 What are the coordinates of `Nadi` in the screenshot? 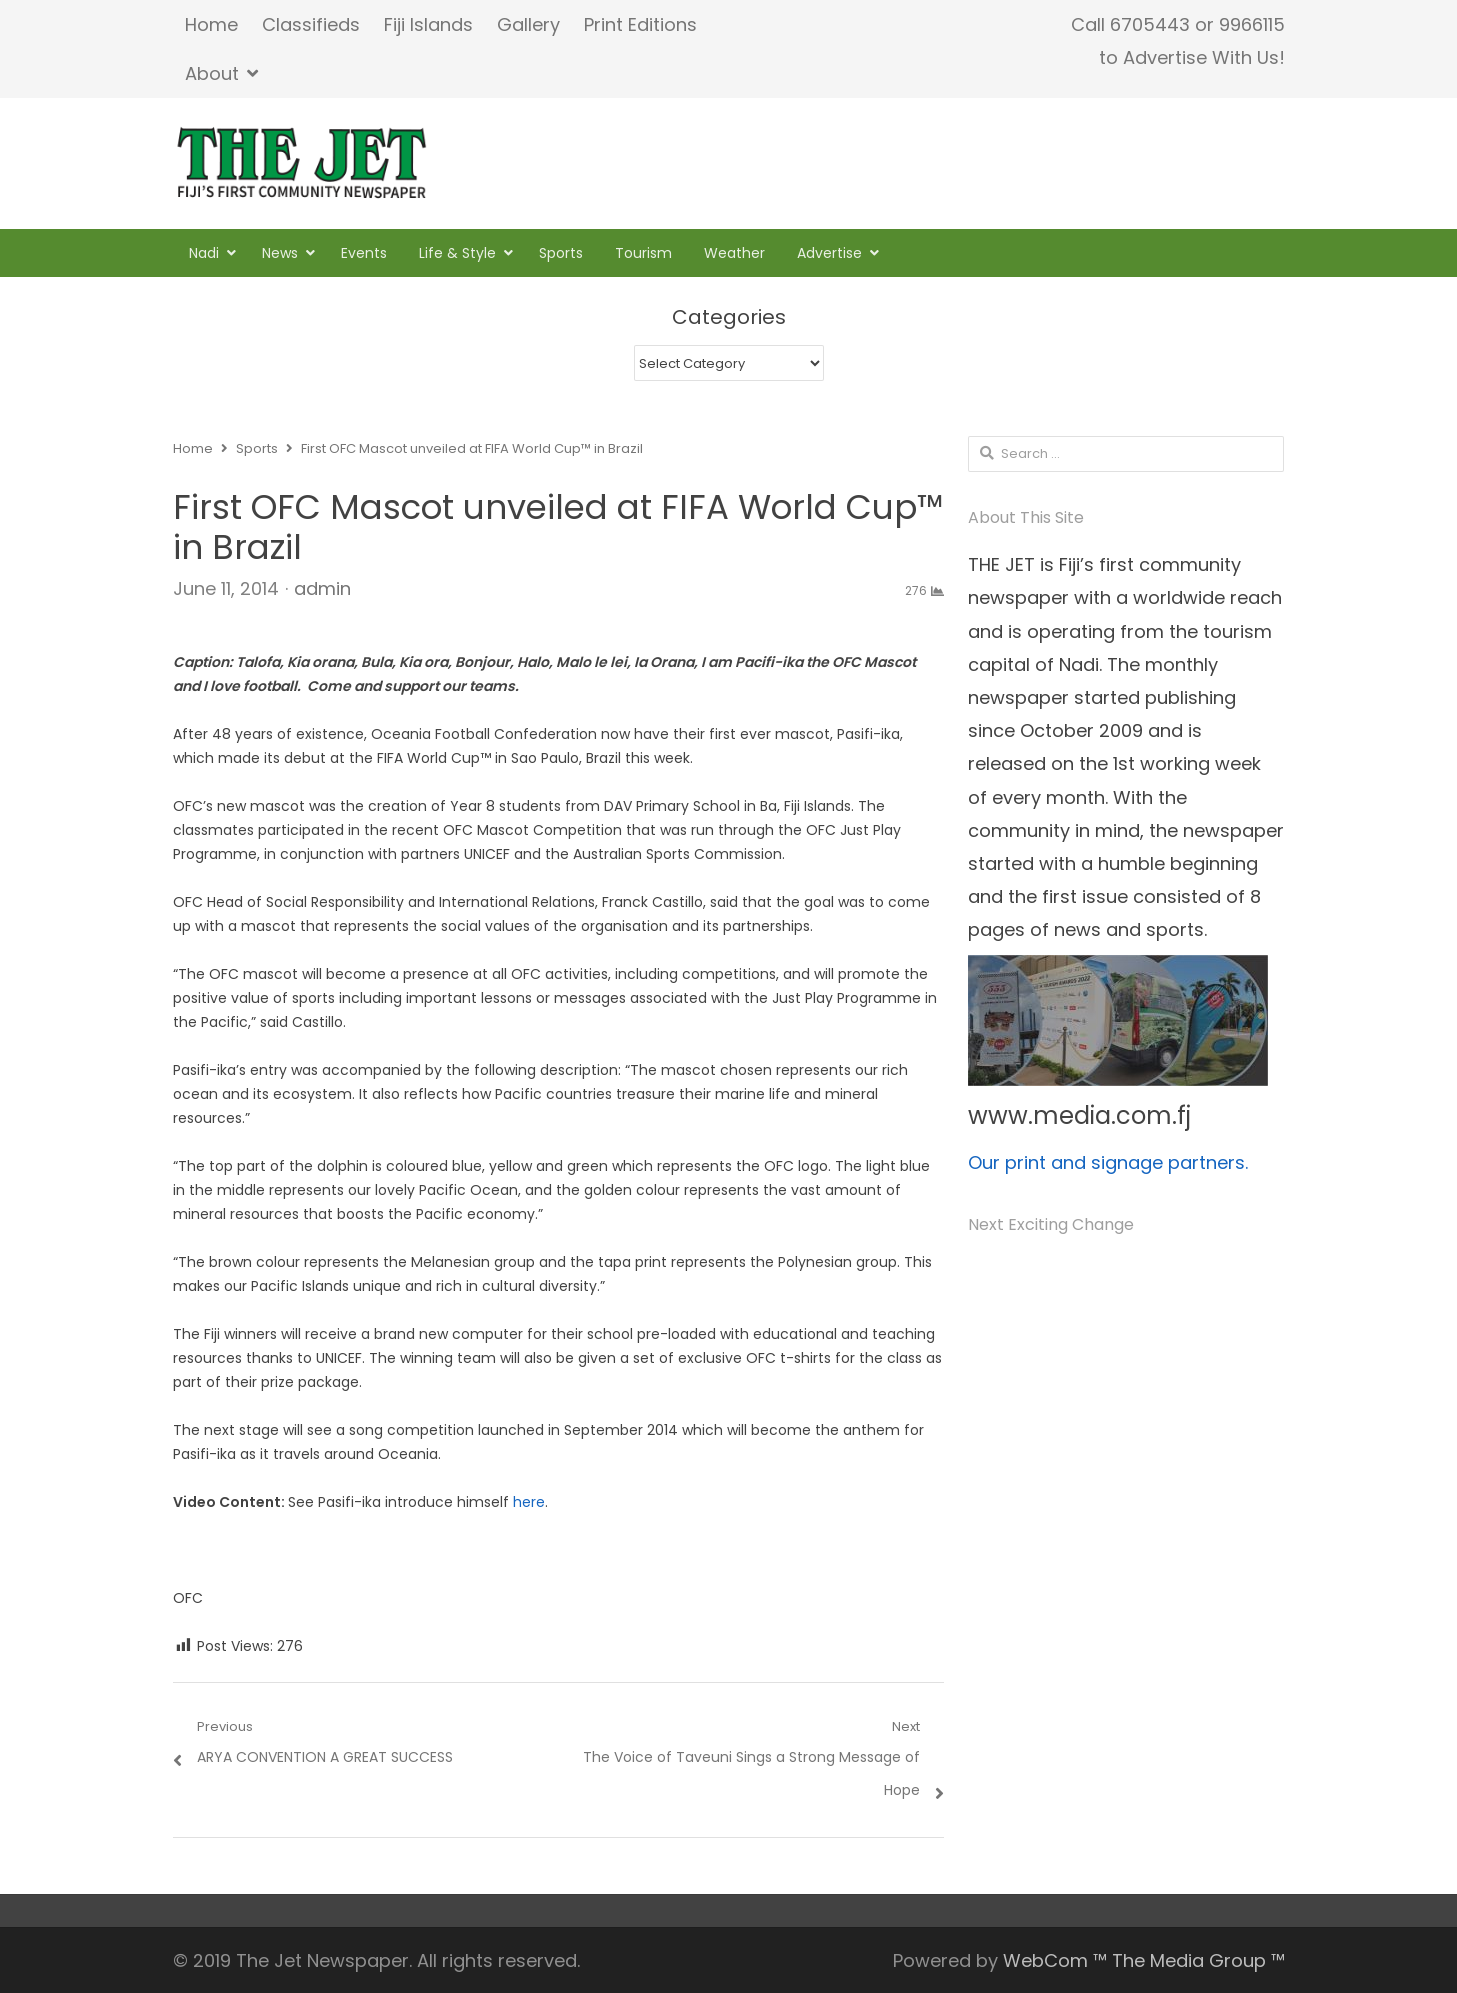 It's located at (204, 253).